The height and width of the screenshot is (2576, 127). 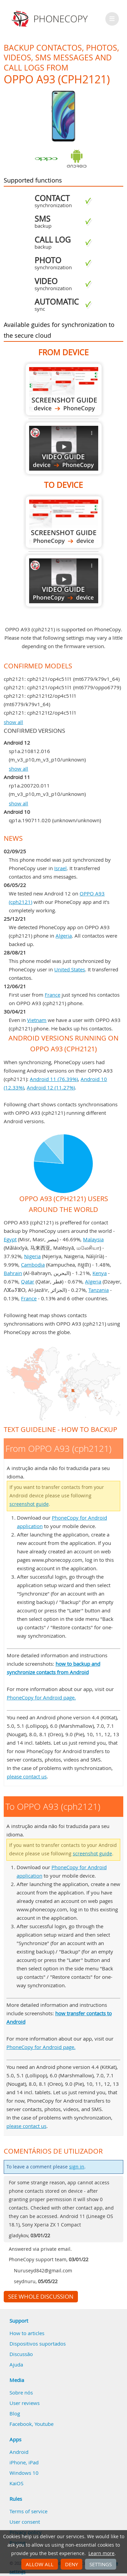 What do you see at coordinates (16, 2364) in the screenshot?
I see `Ajuda` at bounding box center [16, 2364].